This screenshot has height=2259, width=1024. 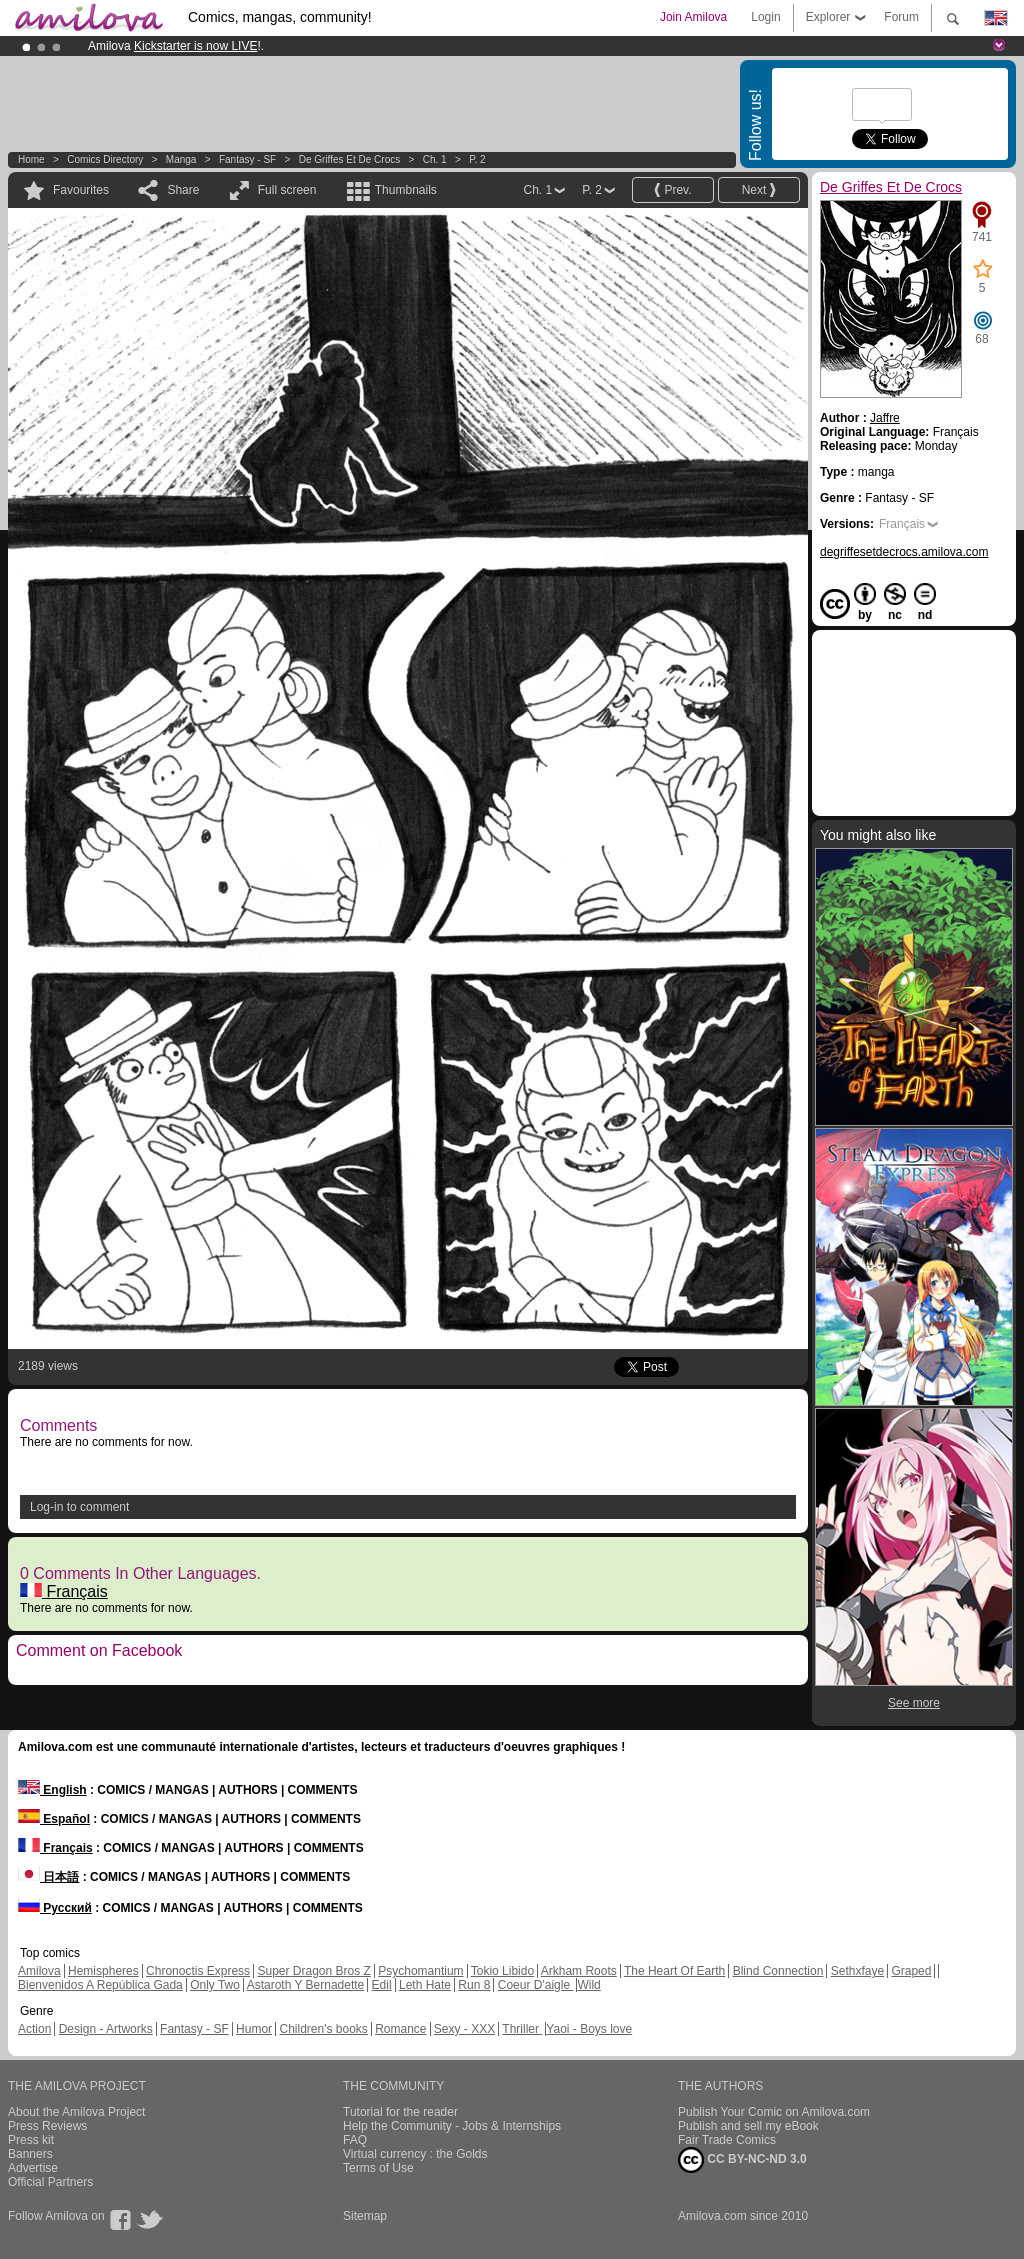 What do you see at coordinates (727, 2140) in the screenshot?
I see `Fair Trade Comics` at bounding box center [727, 2140].